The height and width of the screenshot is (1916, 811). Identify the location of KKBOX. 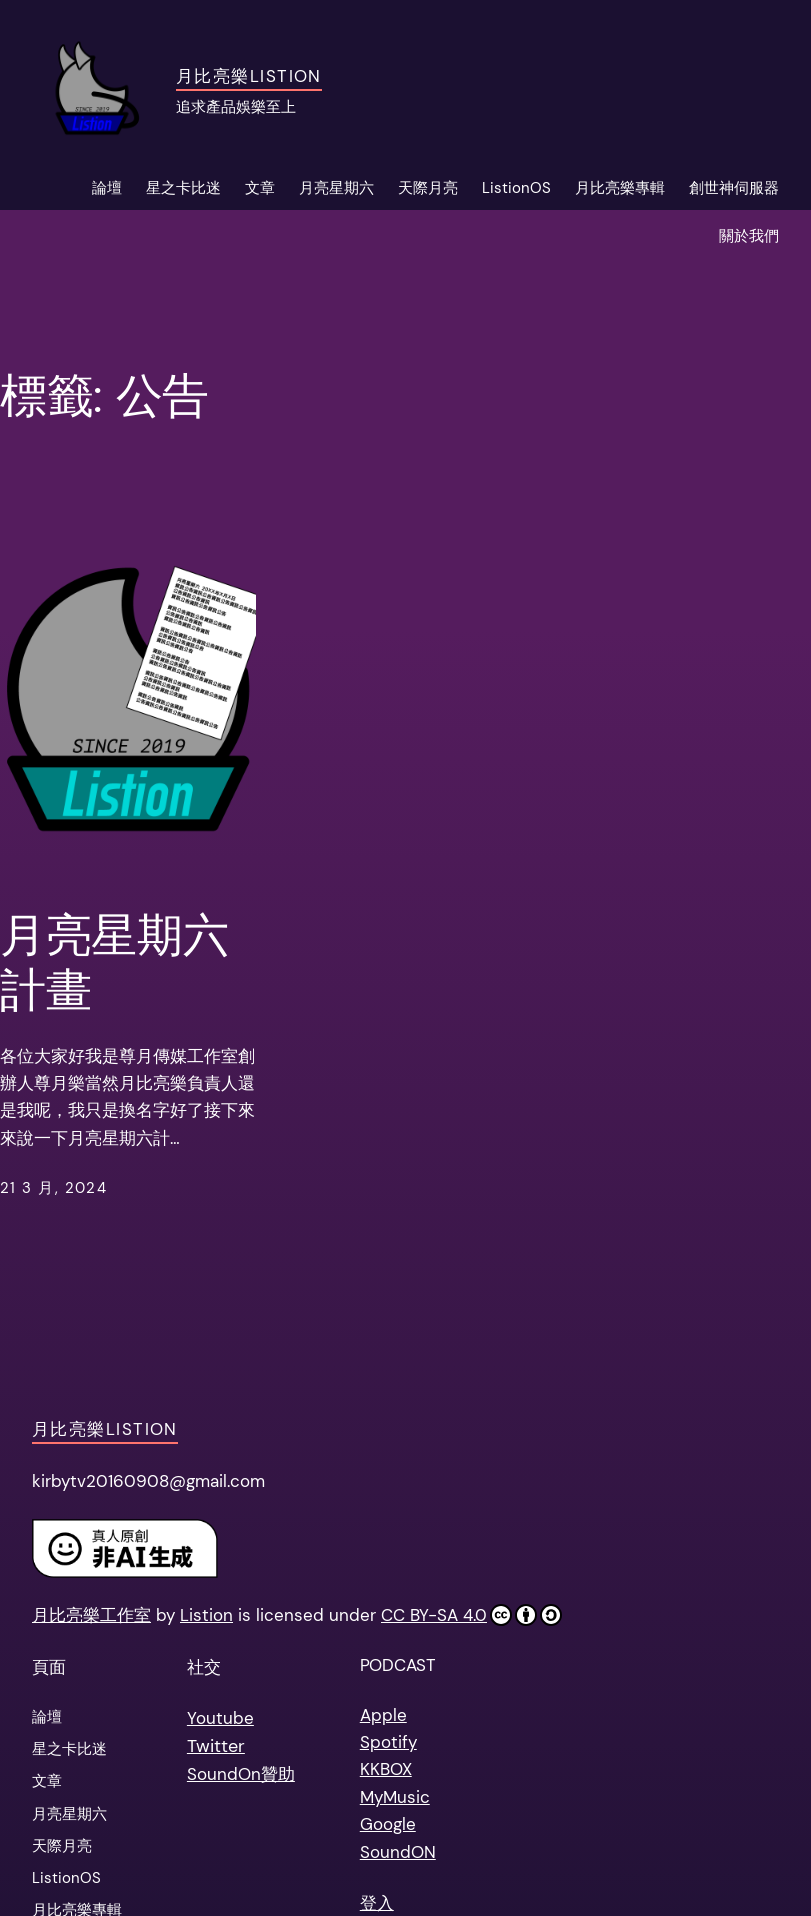
(386, 1769).